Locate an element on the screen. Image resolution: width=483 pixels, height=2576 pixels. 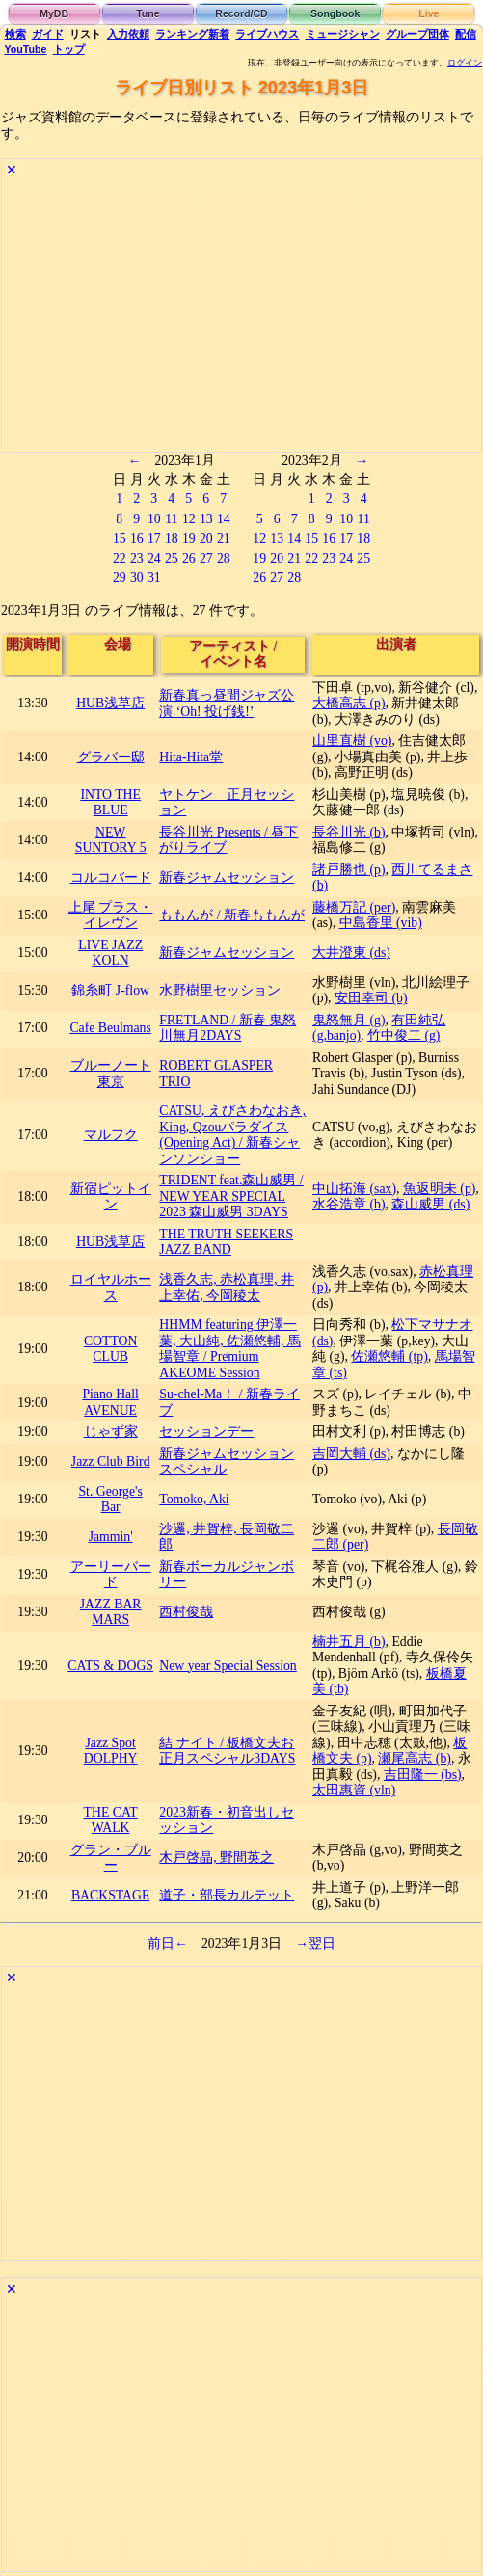
28 is located at coordinates (223, 558).